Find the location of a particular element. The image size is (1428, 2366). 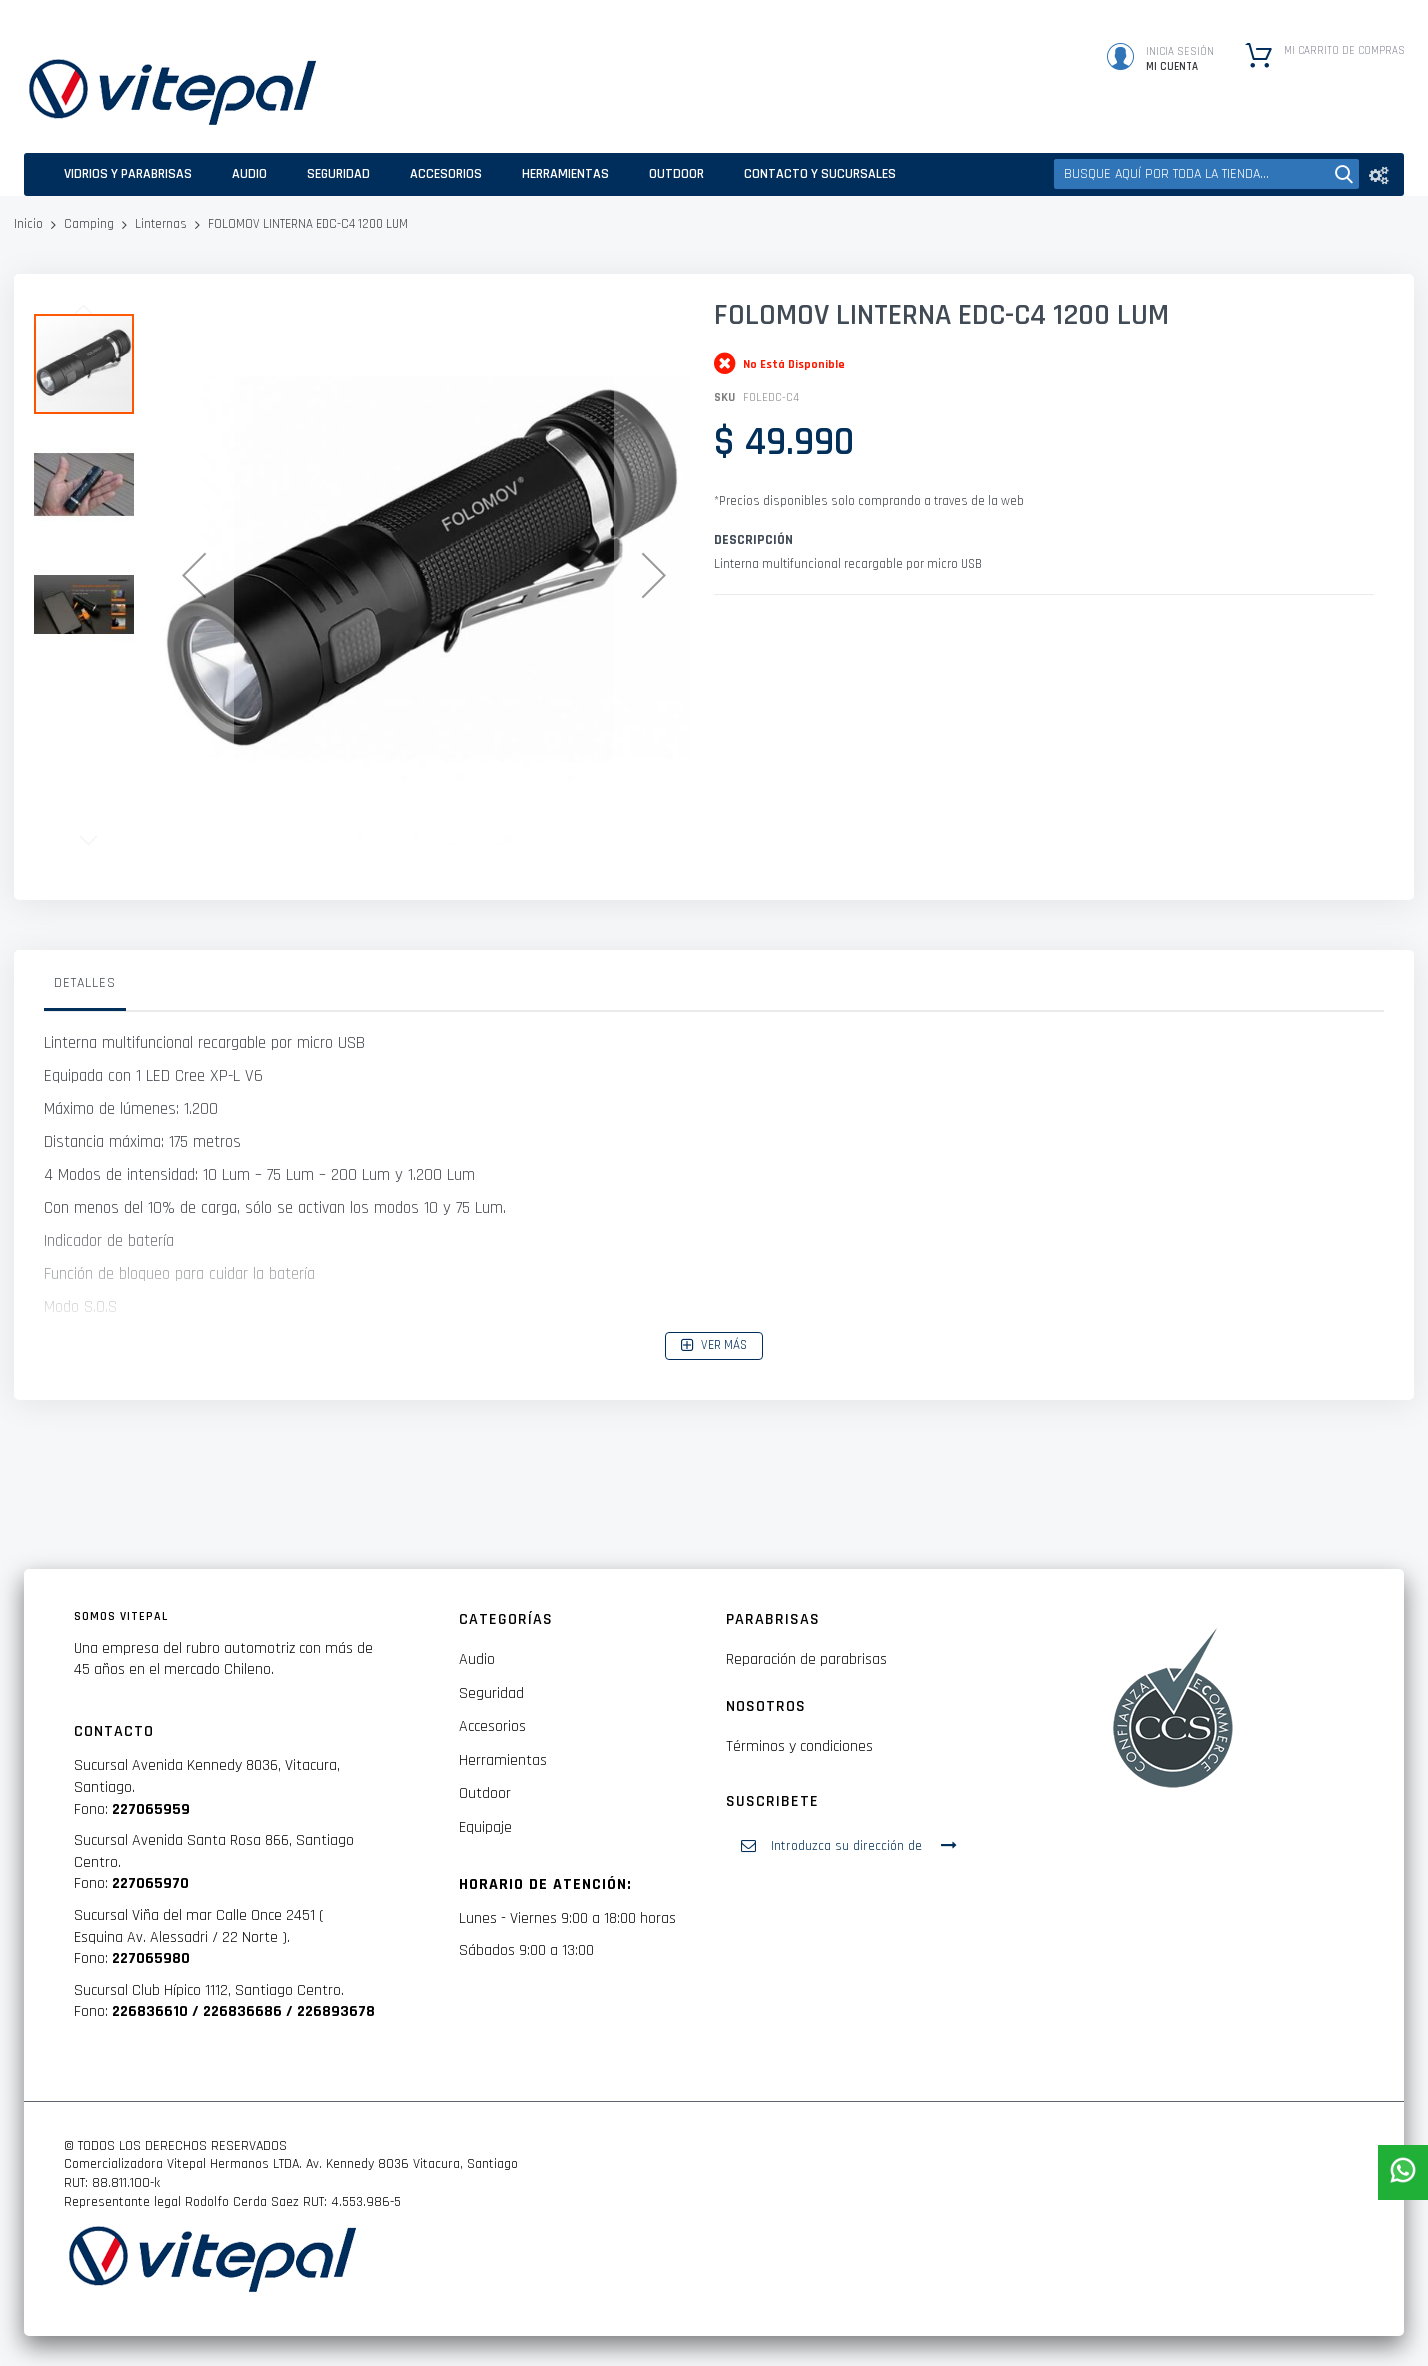

Detalles is located at coordinates (85, 983).